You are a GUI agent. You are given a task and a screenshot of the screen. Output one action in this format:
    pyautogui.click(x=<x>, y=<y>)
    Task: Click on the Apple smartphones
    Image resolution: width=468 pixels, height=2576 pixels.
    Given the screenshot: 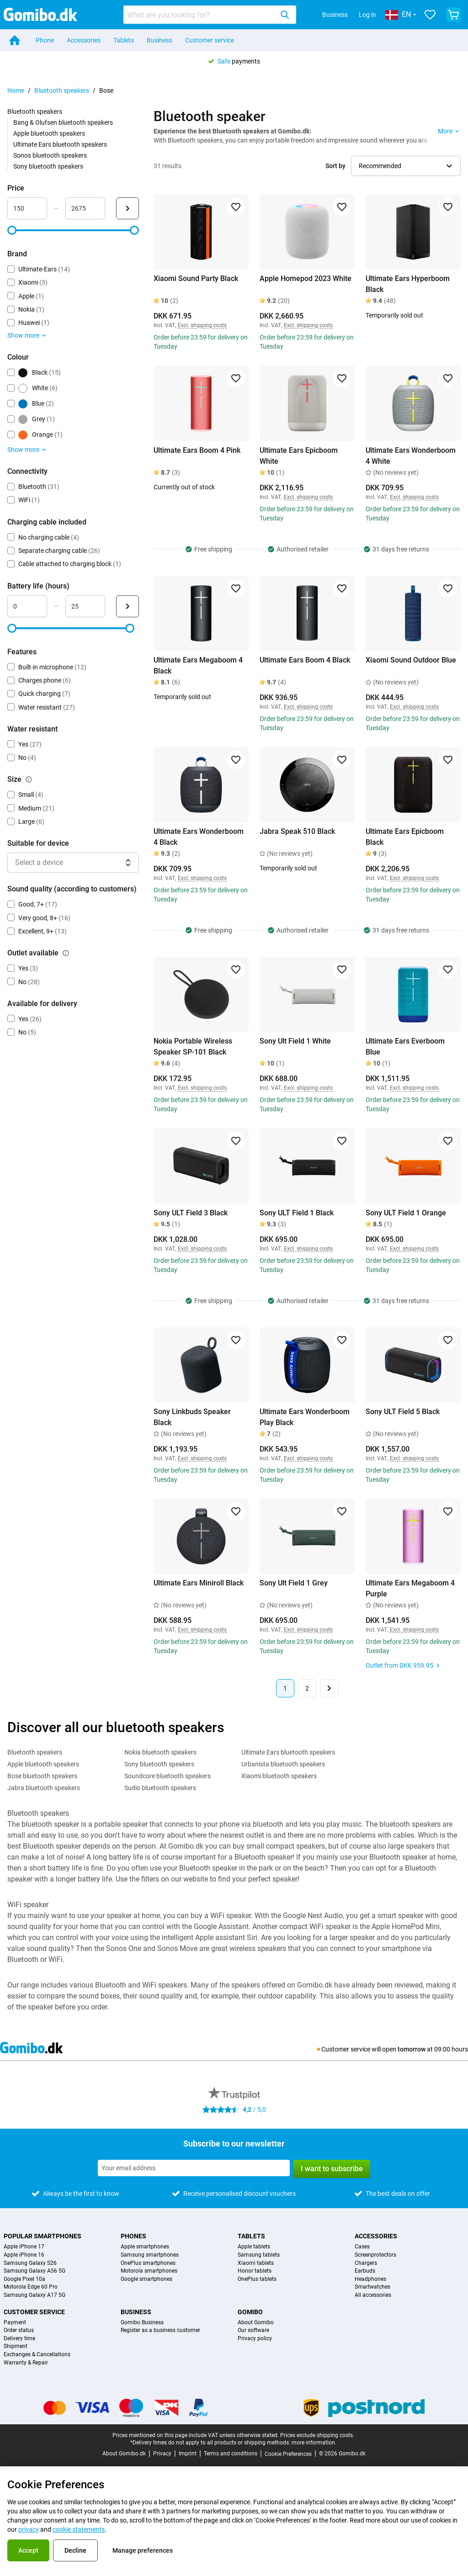 What is the action you would take?
    pyautogui.click(x=145, y=2247)
    